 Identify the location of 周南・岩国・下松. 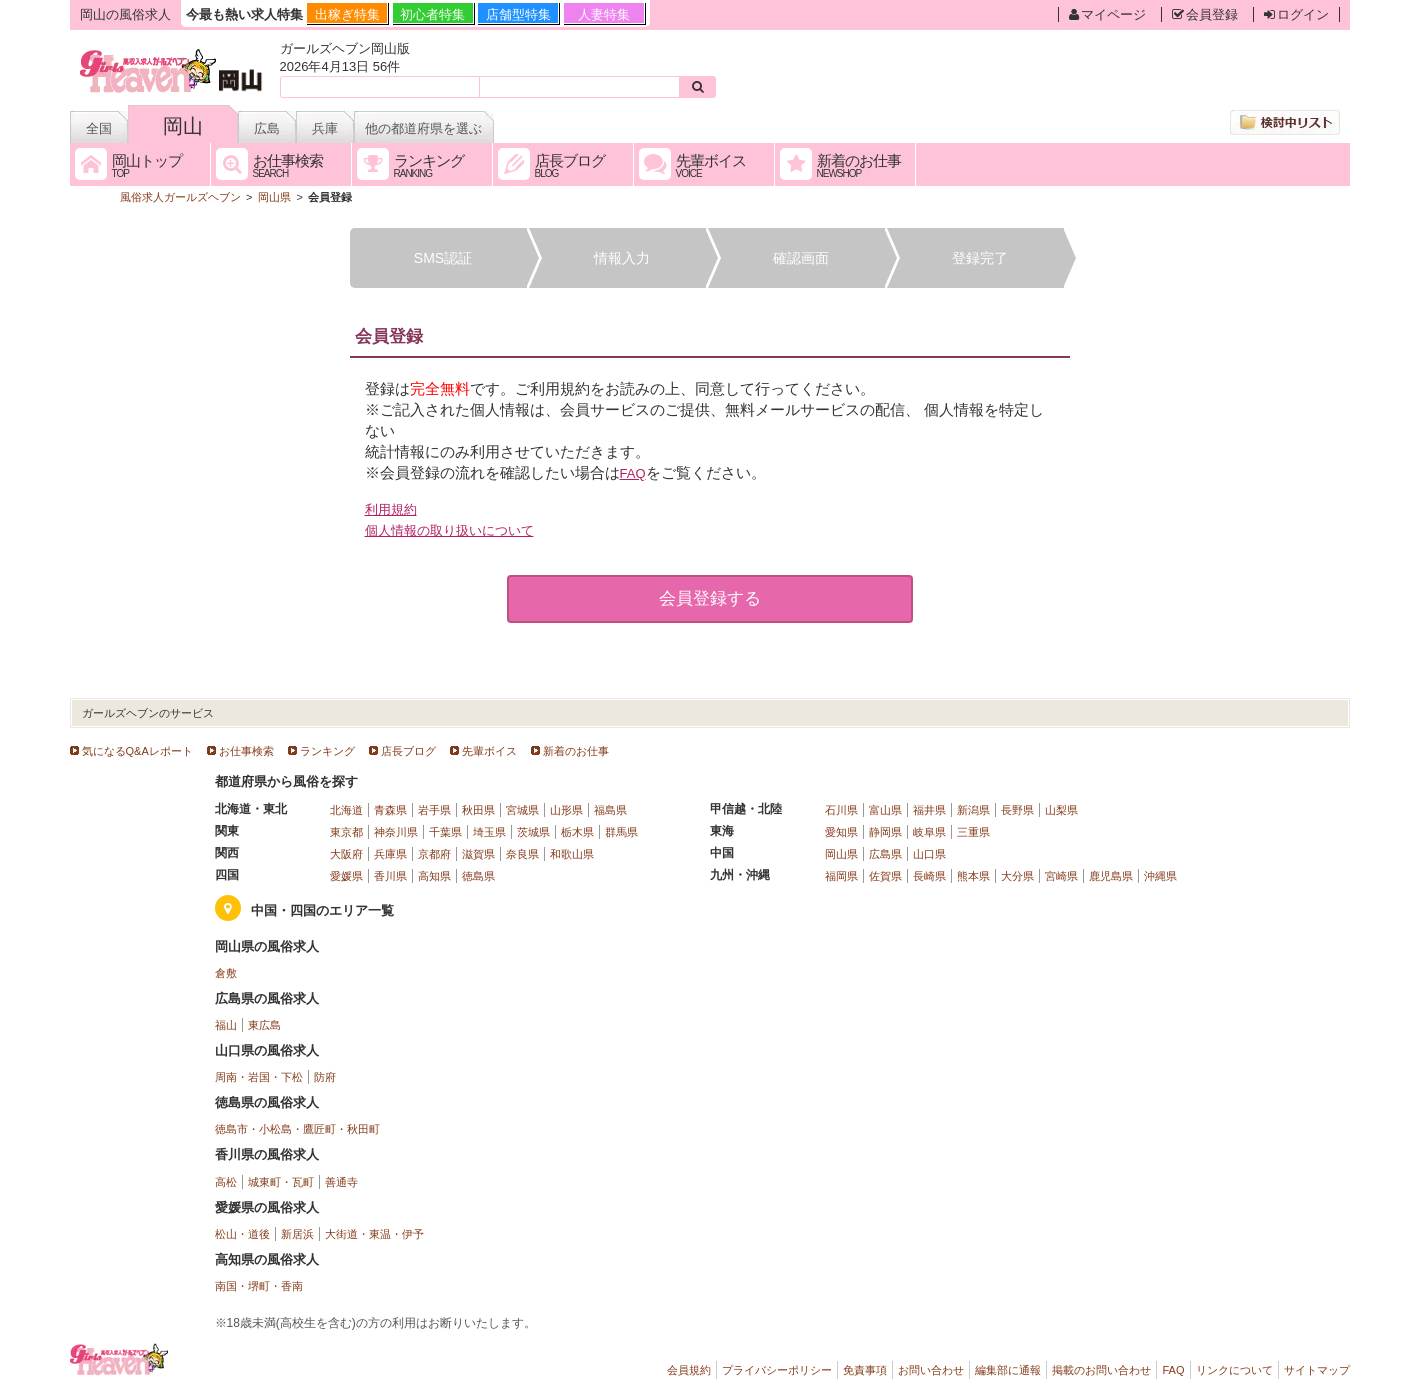
(259, 1077).